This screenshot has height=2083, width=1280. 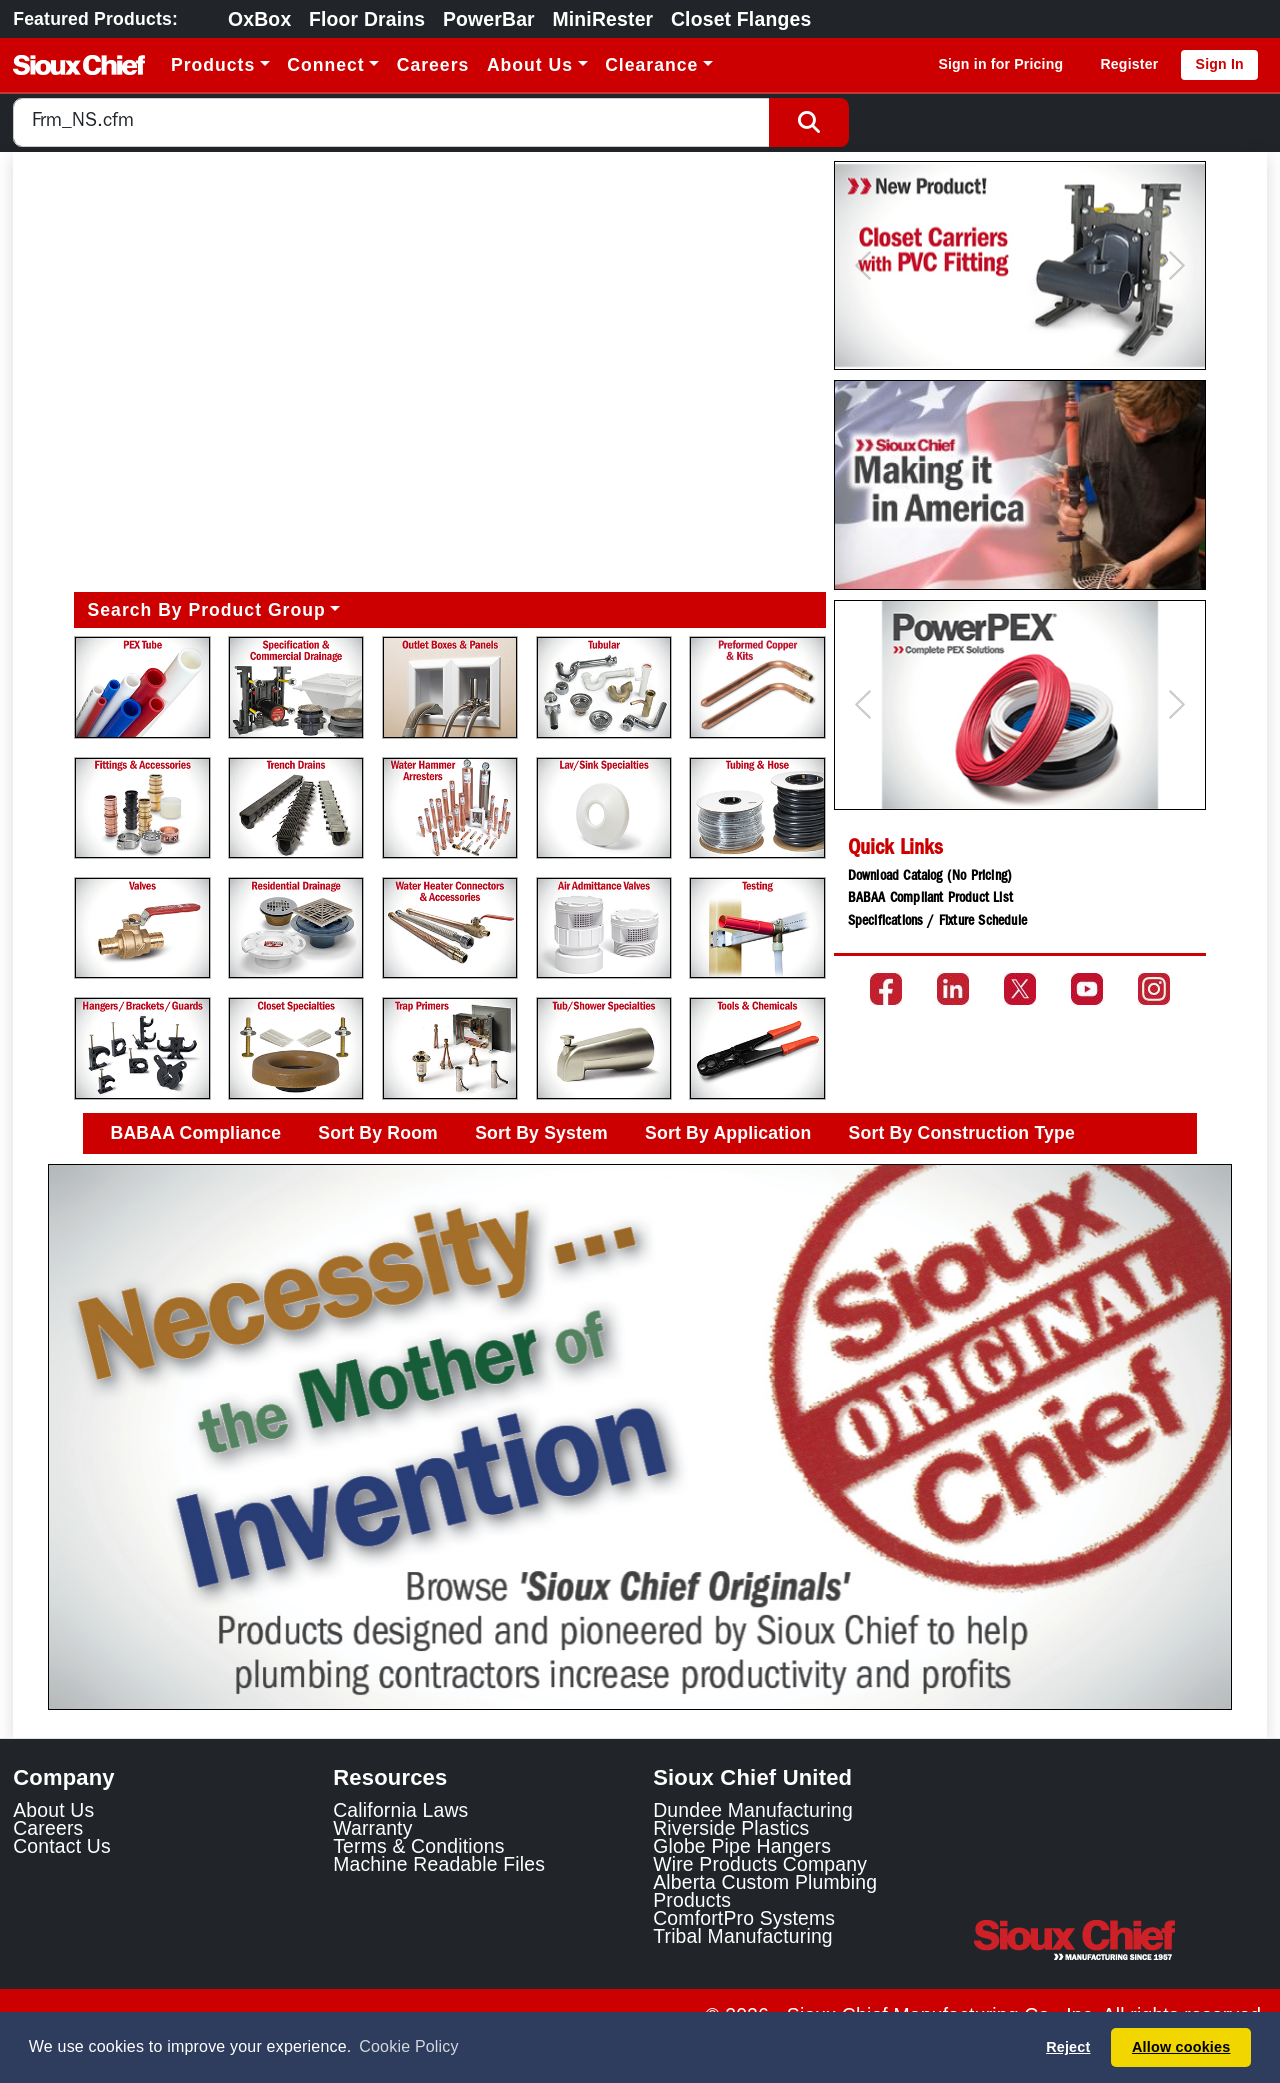 I want to click on Wire Products Company [Wire Products Company Link], so click(x=760, y=1864).